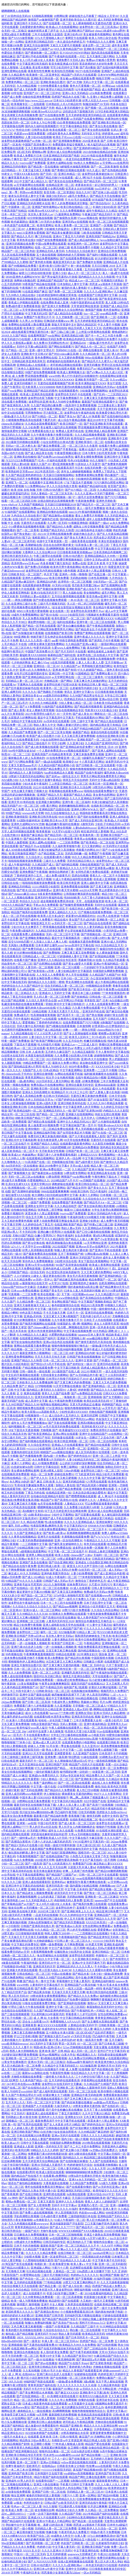 The height and width of the screenshot is (2576, 131). What do you see at coordinates (43, 816) in the screenshot?
I see `亚洲欧美日韩另类在线` at bounding box center [43, 816].